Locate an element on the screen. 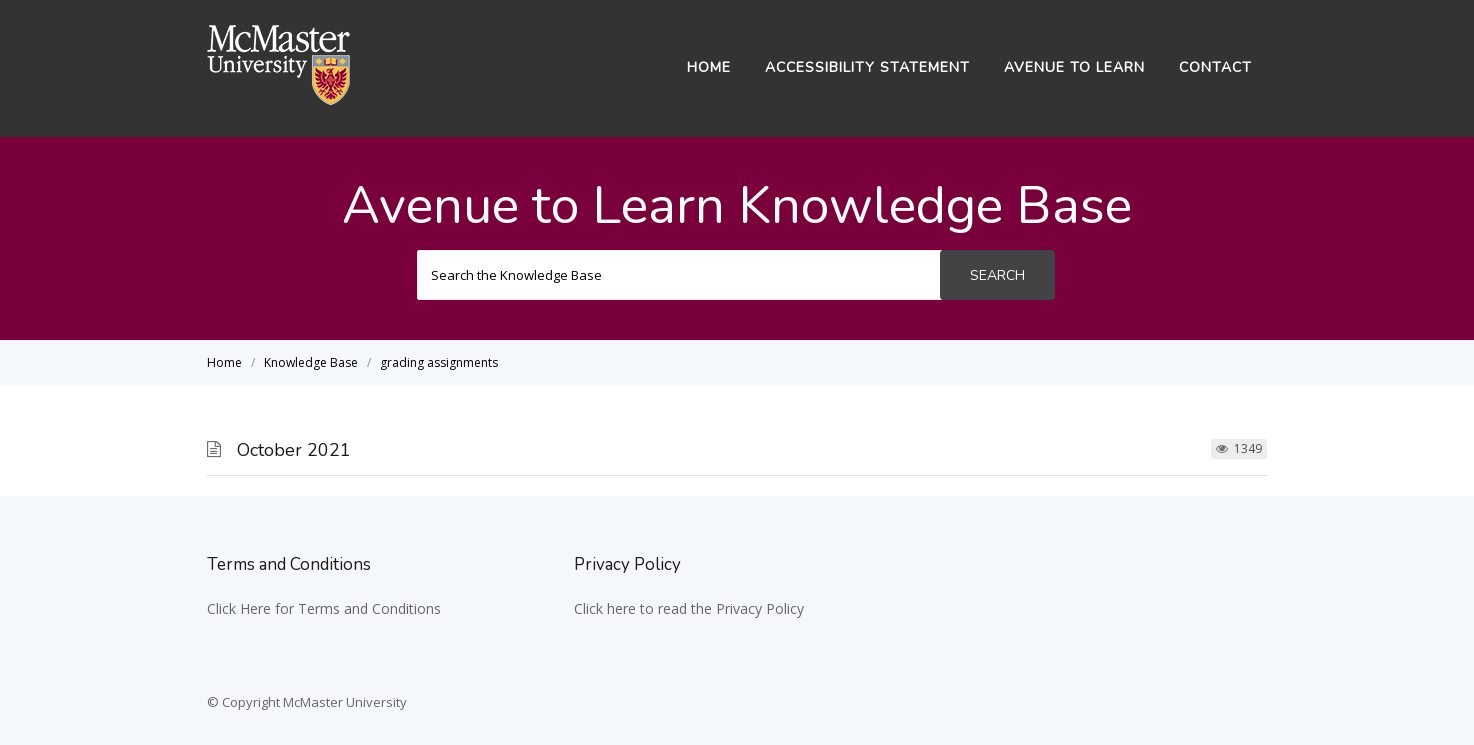 Image resolution: width=1474 pixels, height=745 pixels. Home is located at coordinates (709, 67).